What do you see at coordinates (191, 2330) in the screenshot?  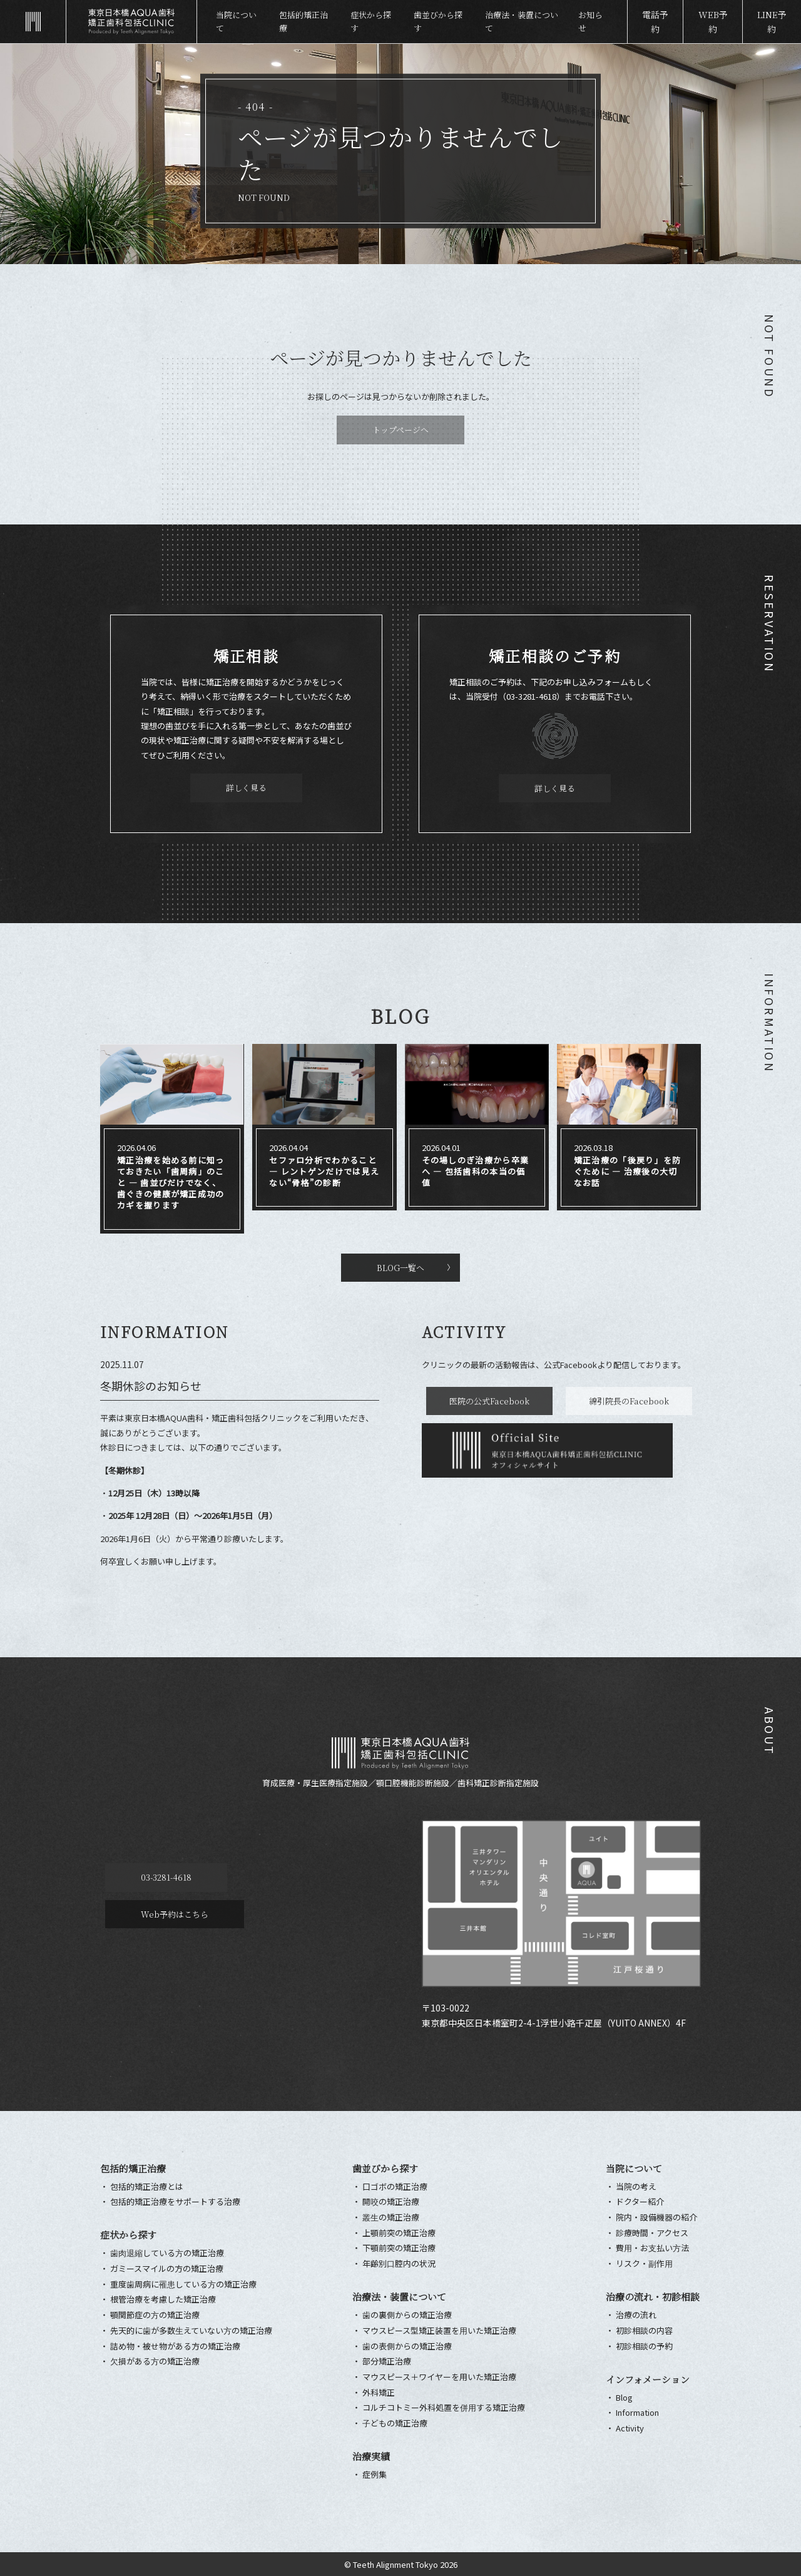 I see `先天的に⻭が多数⽣えていない⽅の矯正治療` at bounding box center [191, 2330].